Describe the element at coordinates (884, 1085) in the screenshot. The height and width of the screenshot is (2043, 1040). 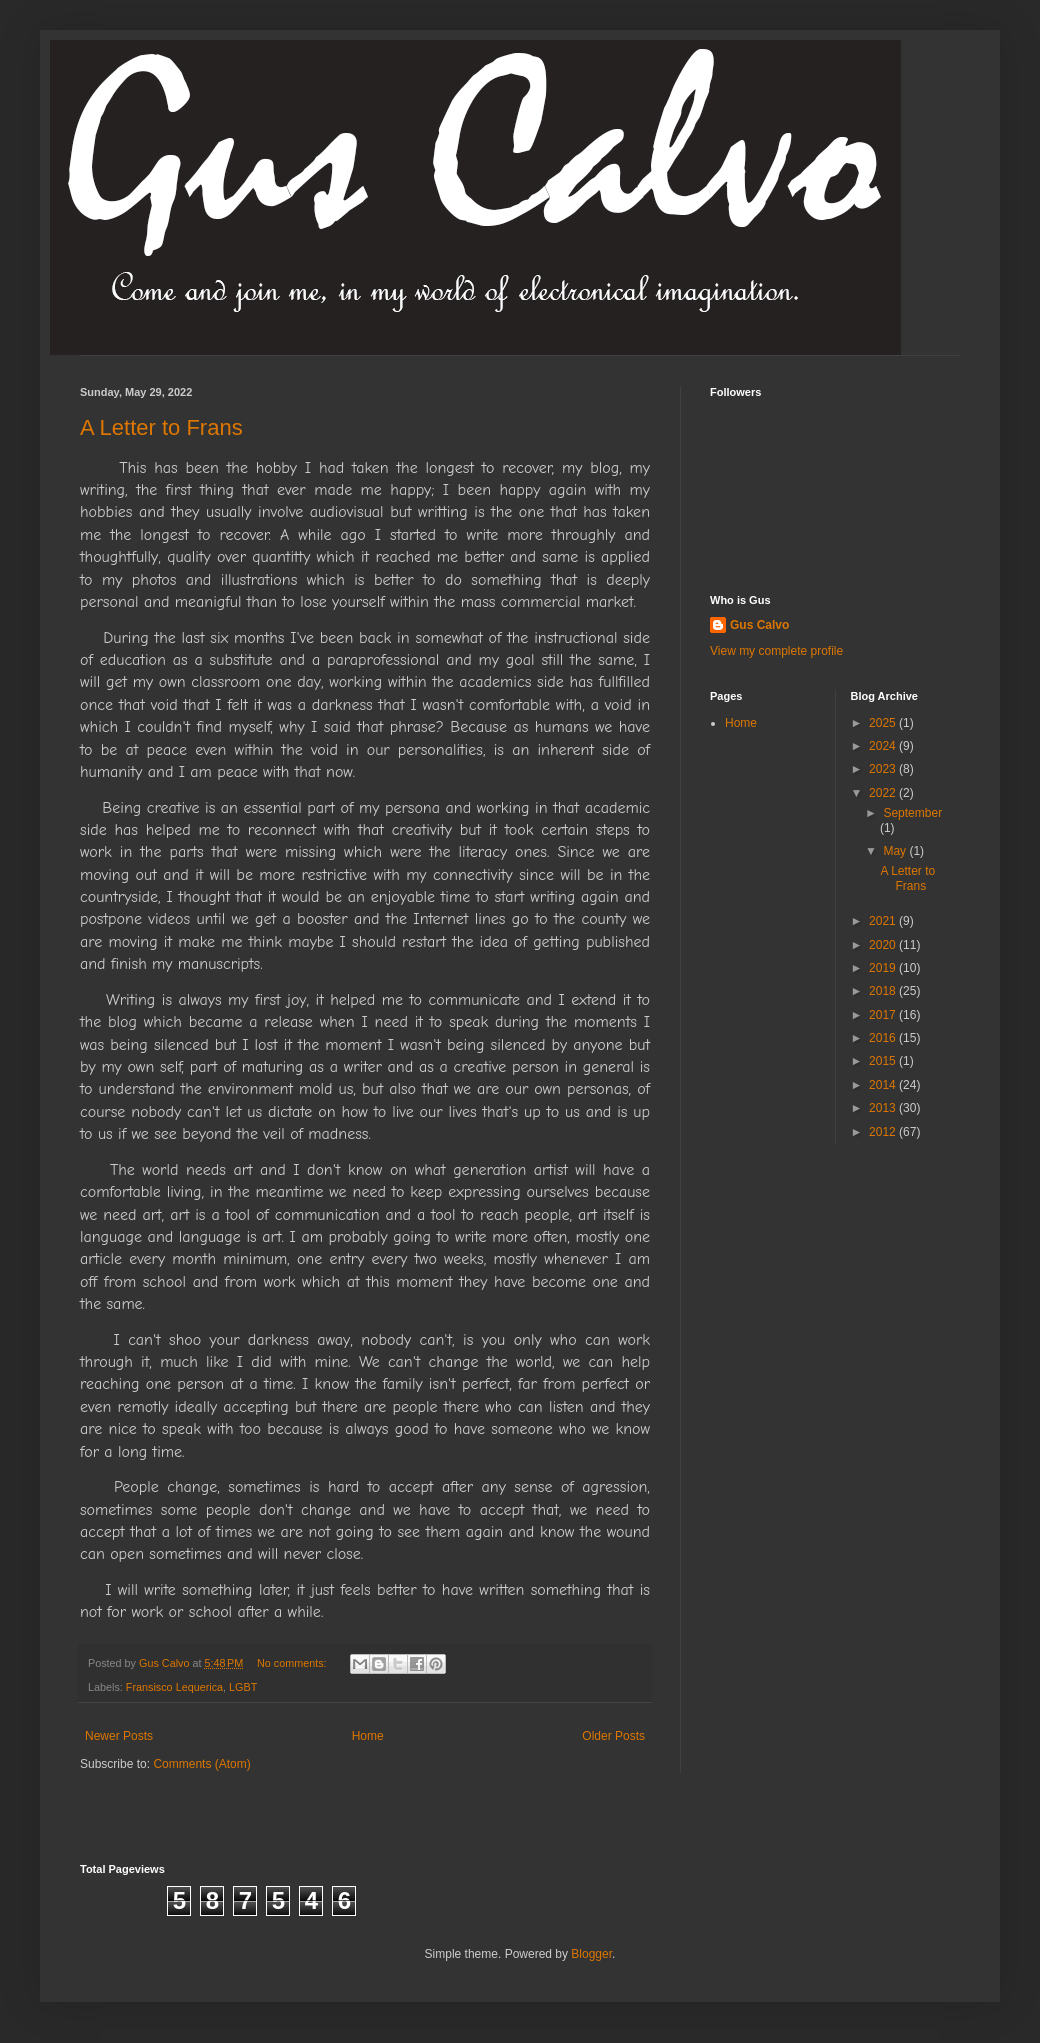
I see `2014` at that location.